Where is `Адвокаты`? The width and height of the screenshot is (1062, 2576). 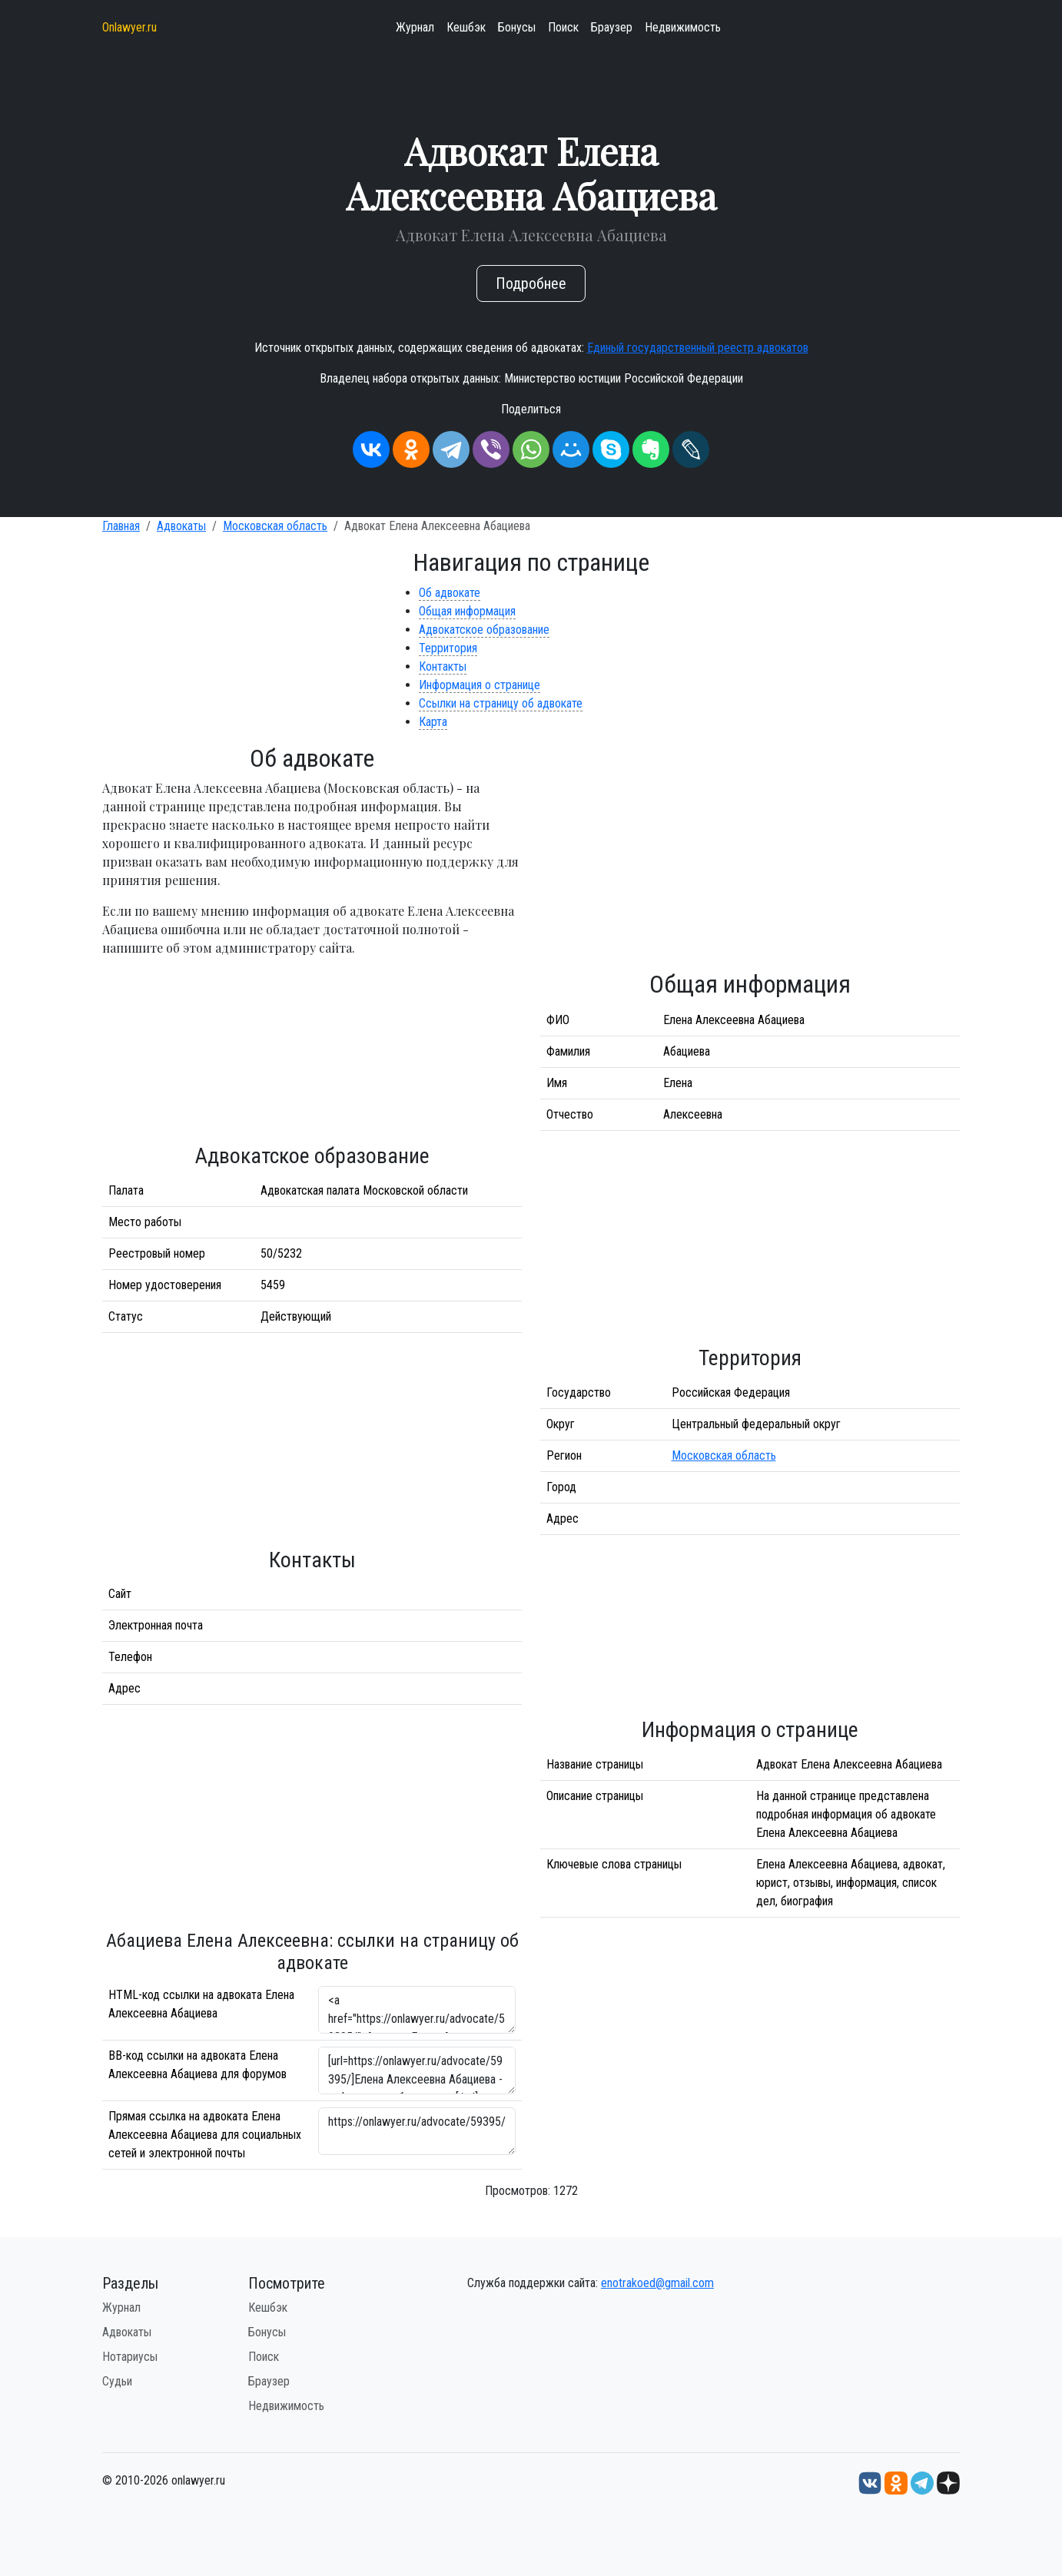 Адвокаты is located at coordinates (181, 526).